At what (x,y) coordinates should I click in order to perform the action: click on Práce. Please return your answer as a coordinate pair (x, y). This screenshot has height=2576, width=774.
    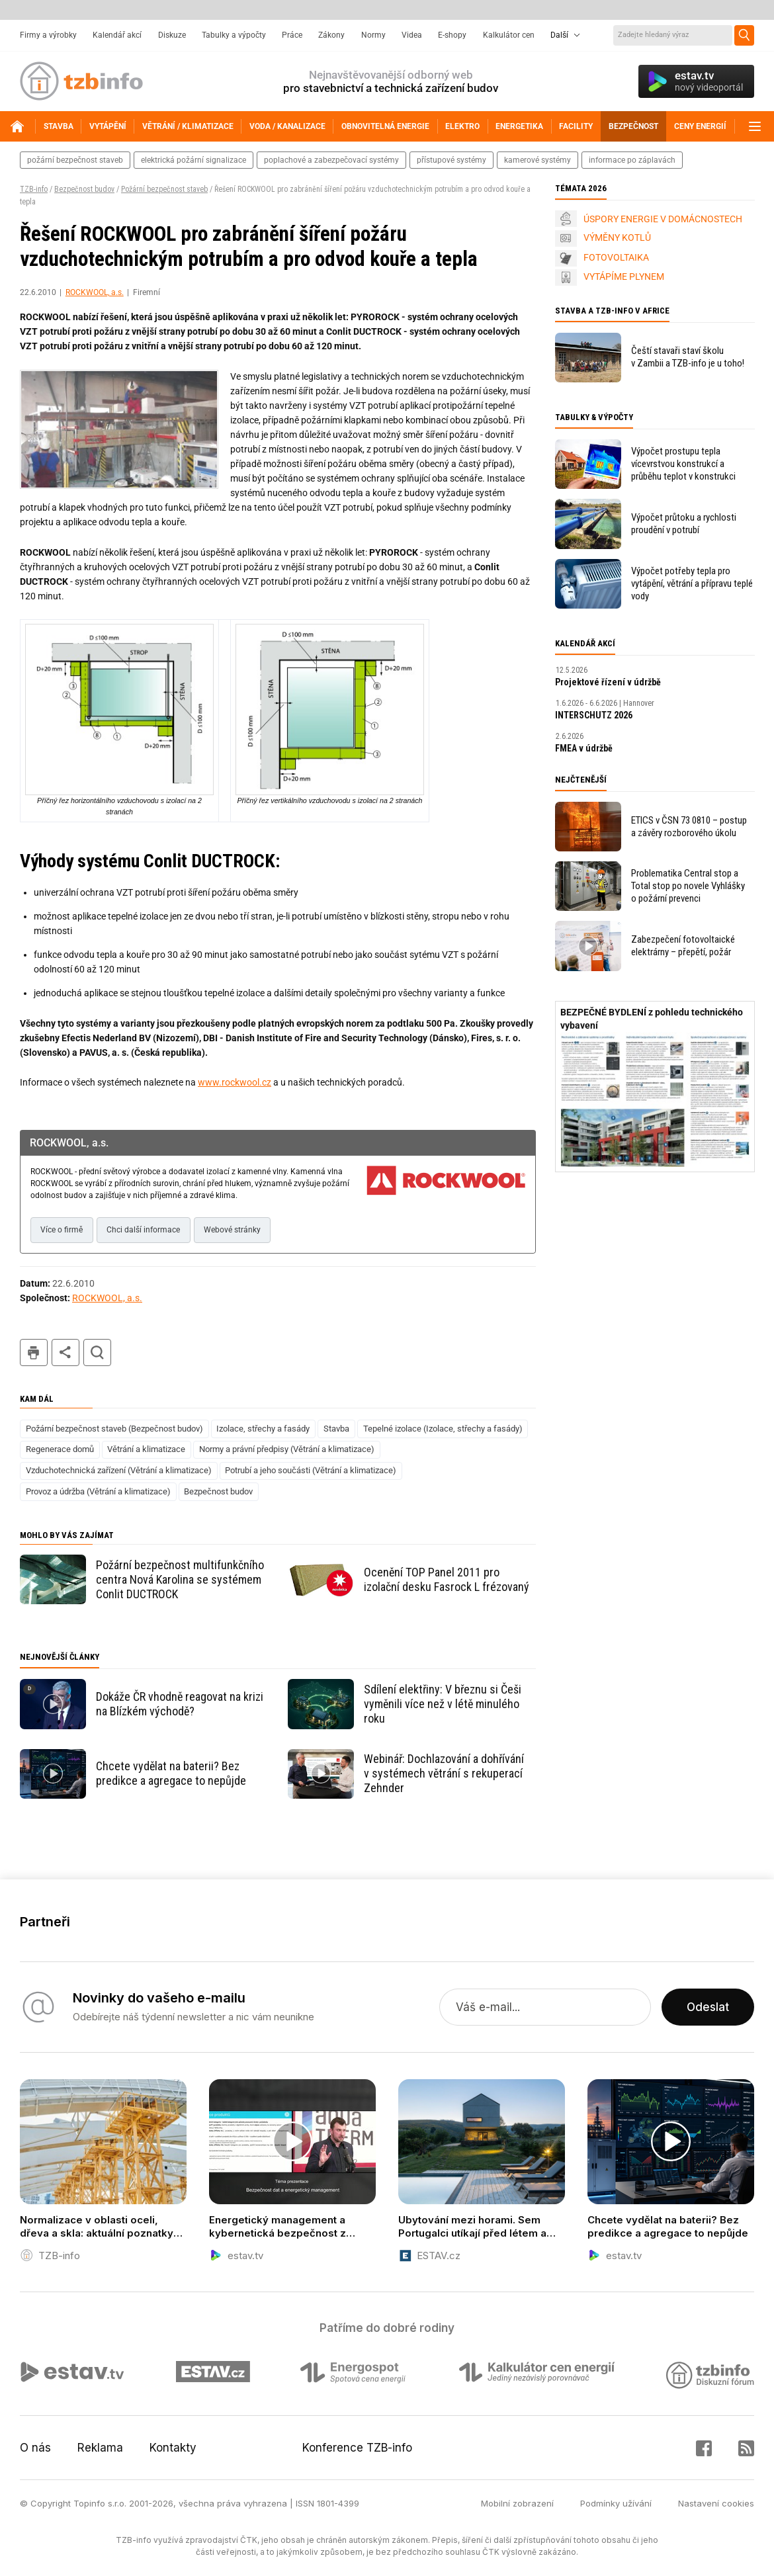
    Looking at the image, I should click on (292, 35).